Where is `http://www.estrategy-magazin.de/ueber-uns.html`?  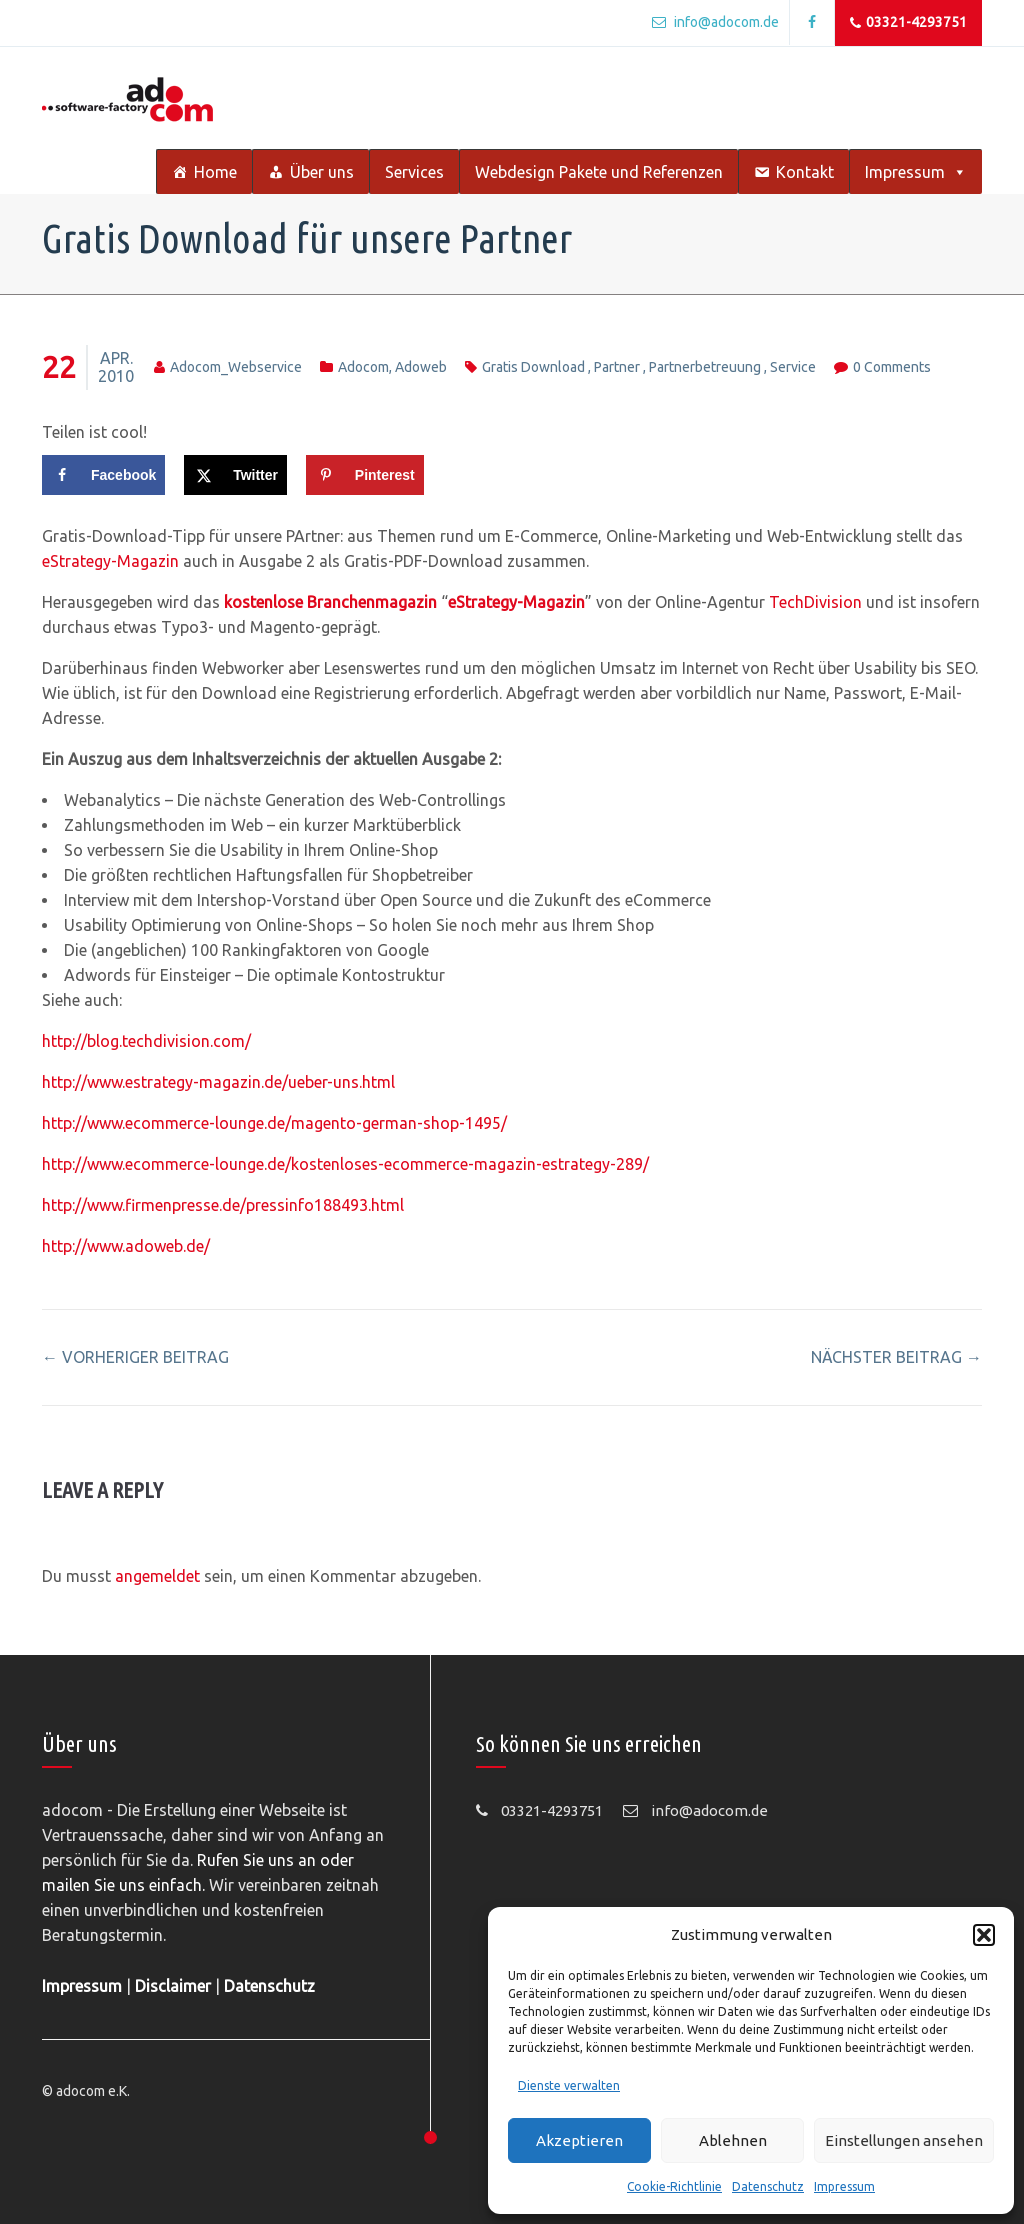
http://www.estrategy-magazin.de/ueber-uns.html is located at coordinates (218, 1082).